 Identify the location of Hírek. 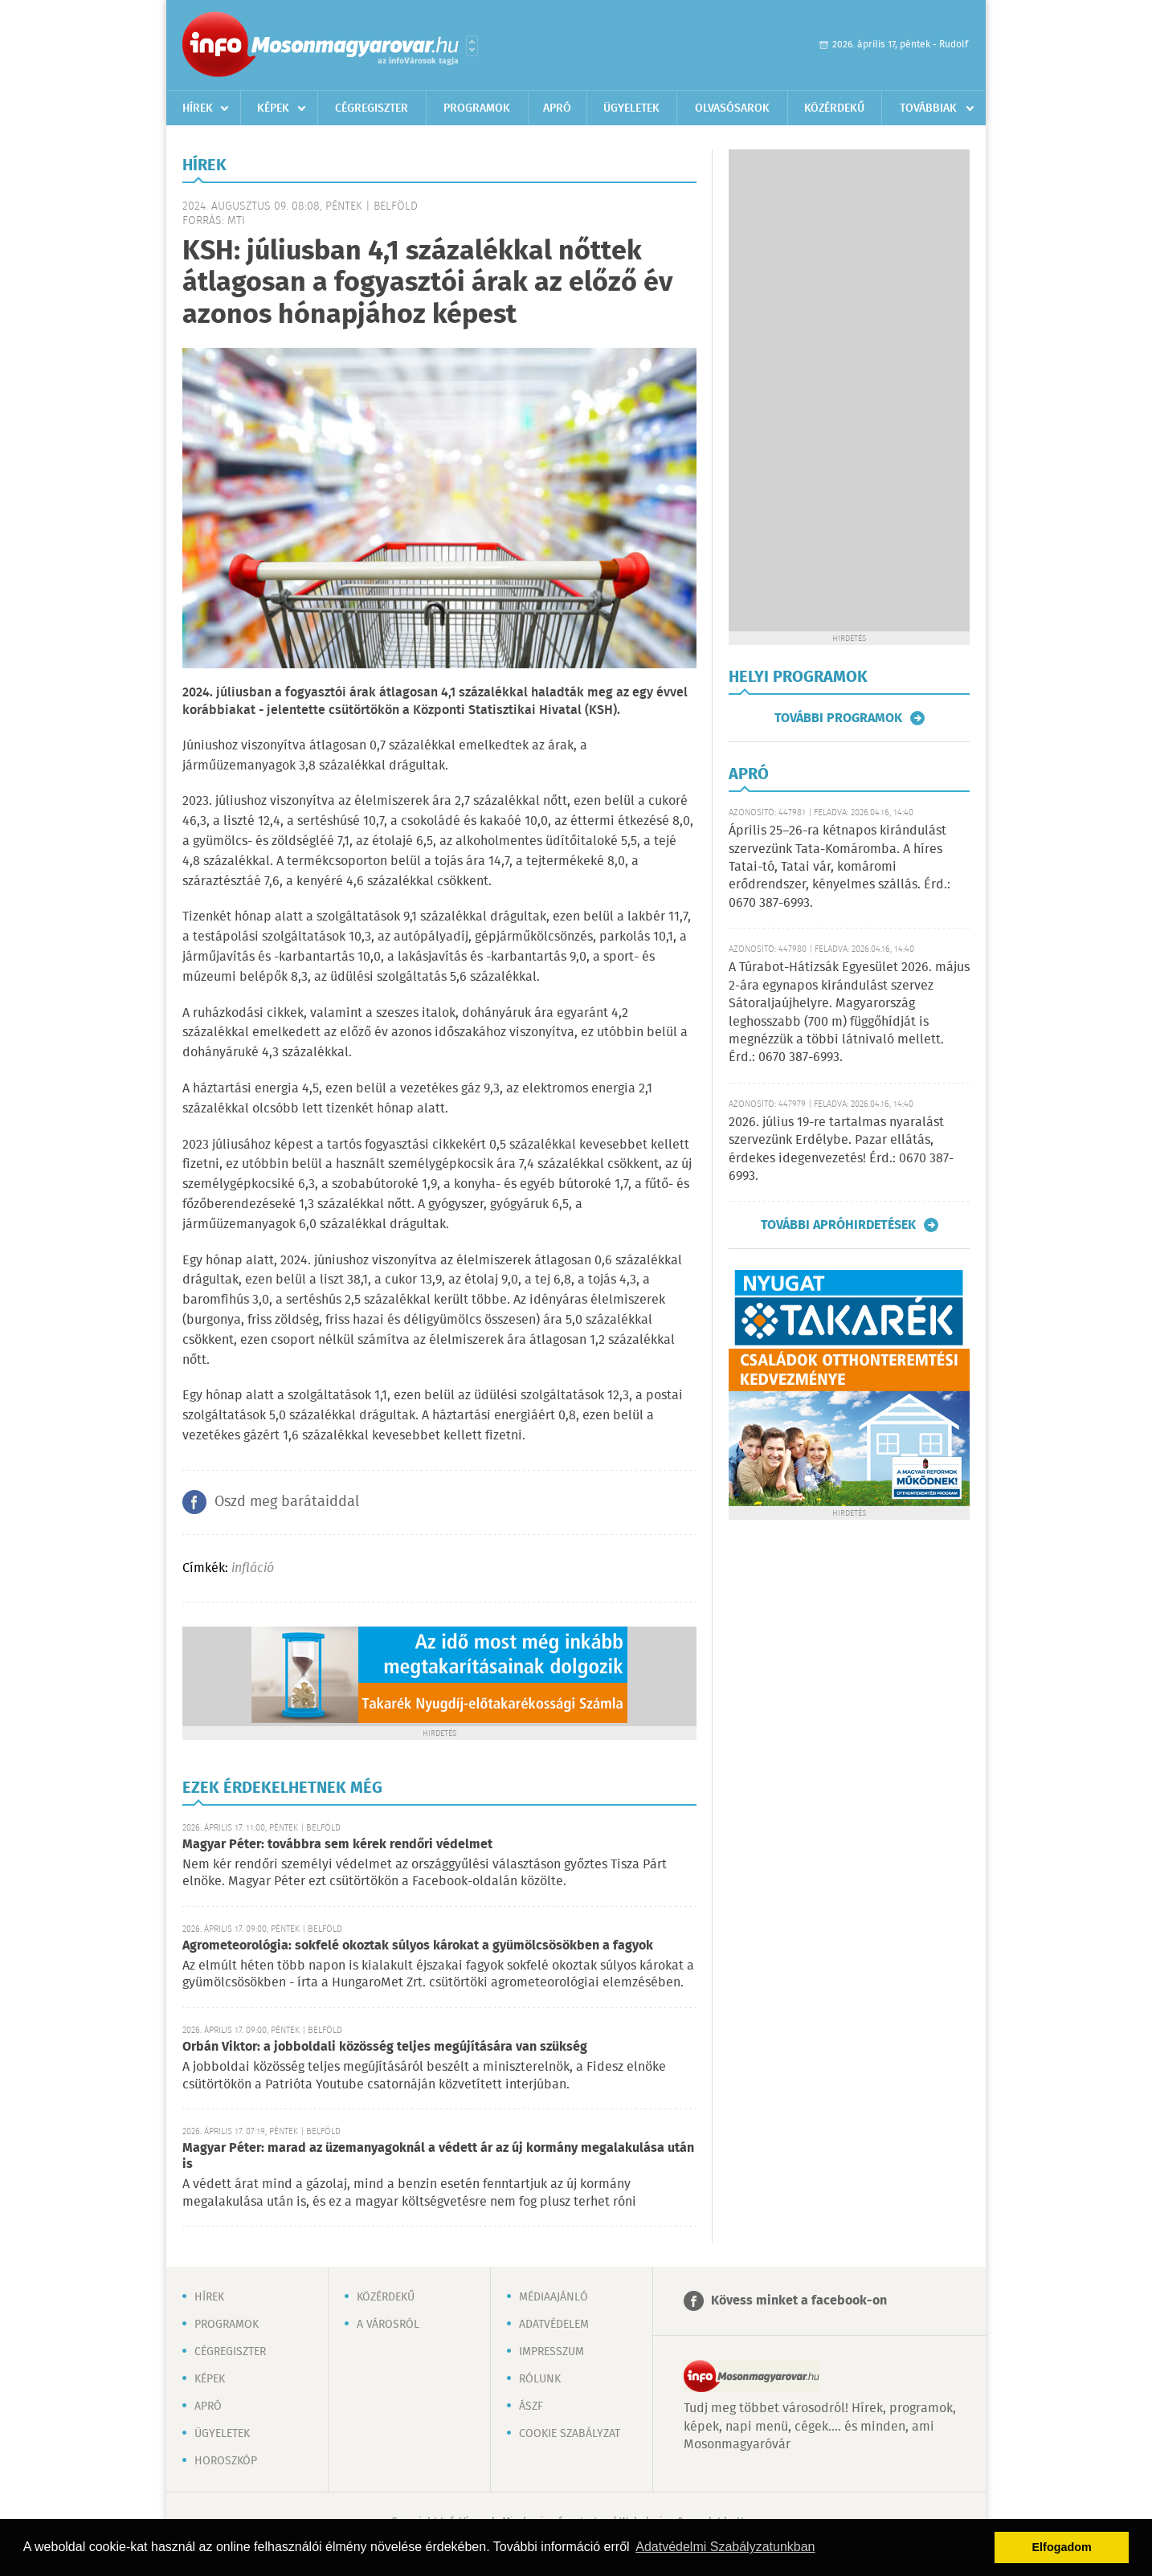
(197, 108).